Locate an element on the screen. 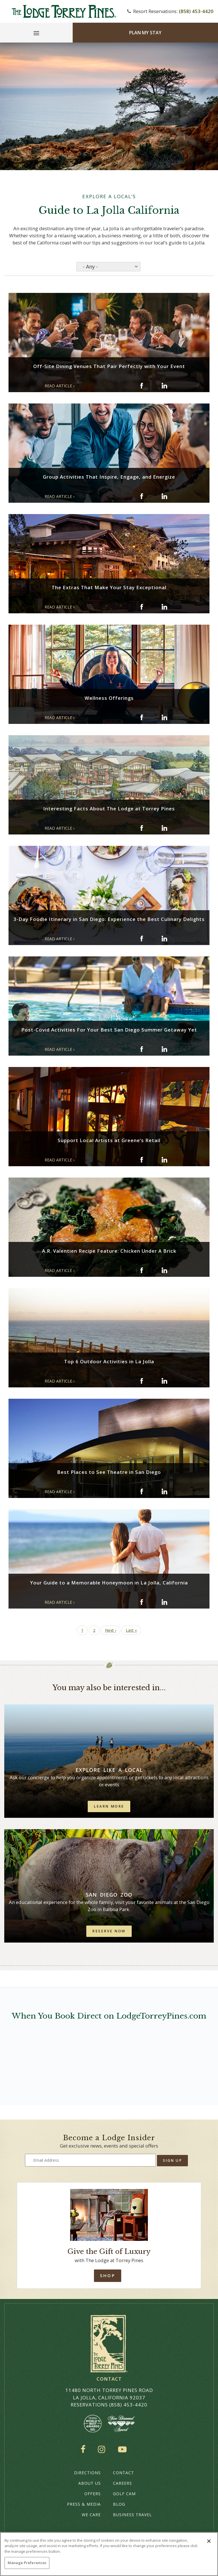  [Share on facebook: 3-Day Foodie Itinerary in San Diego: Experience the Best Culinary Delights] is located at coordinates (141, 938).